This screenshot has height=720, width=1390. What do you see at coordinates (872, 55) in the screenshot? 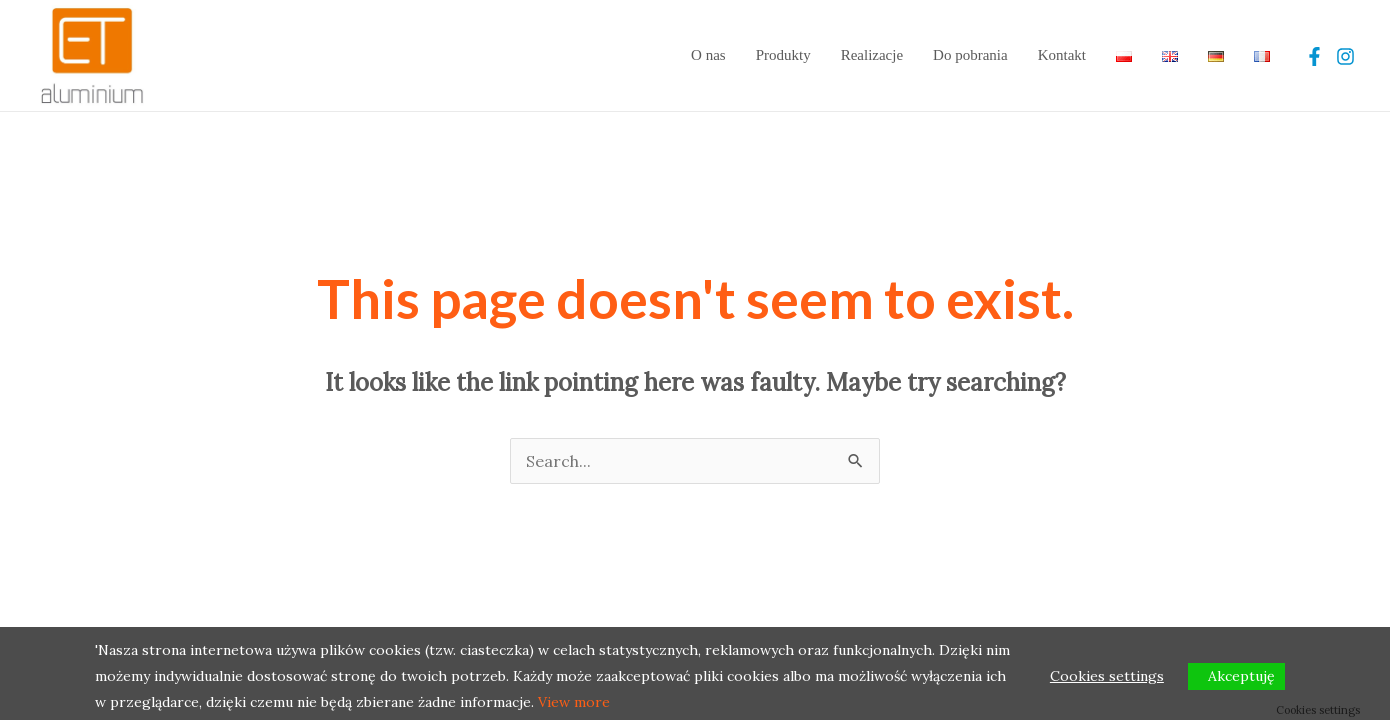
I see `Realizacje` at bounding box center [872, 55].